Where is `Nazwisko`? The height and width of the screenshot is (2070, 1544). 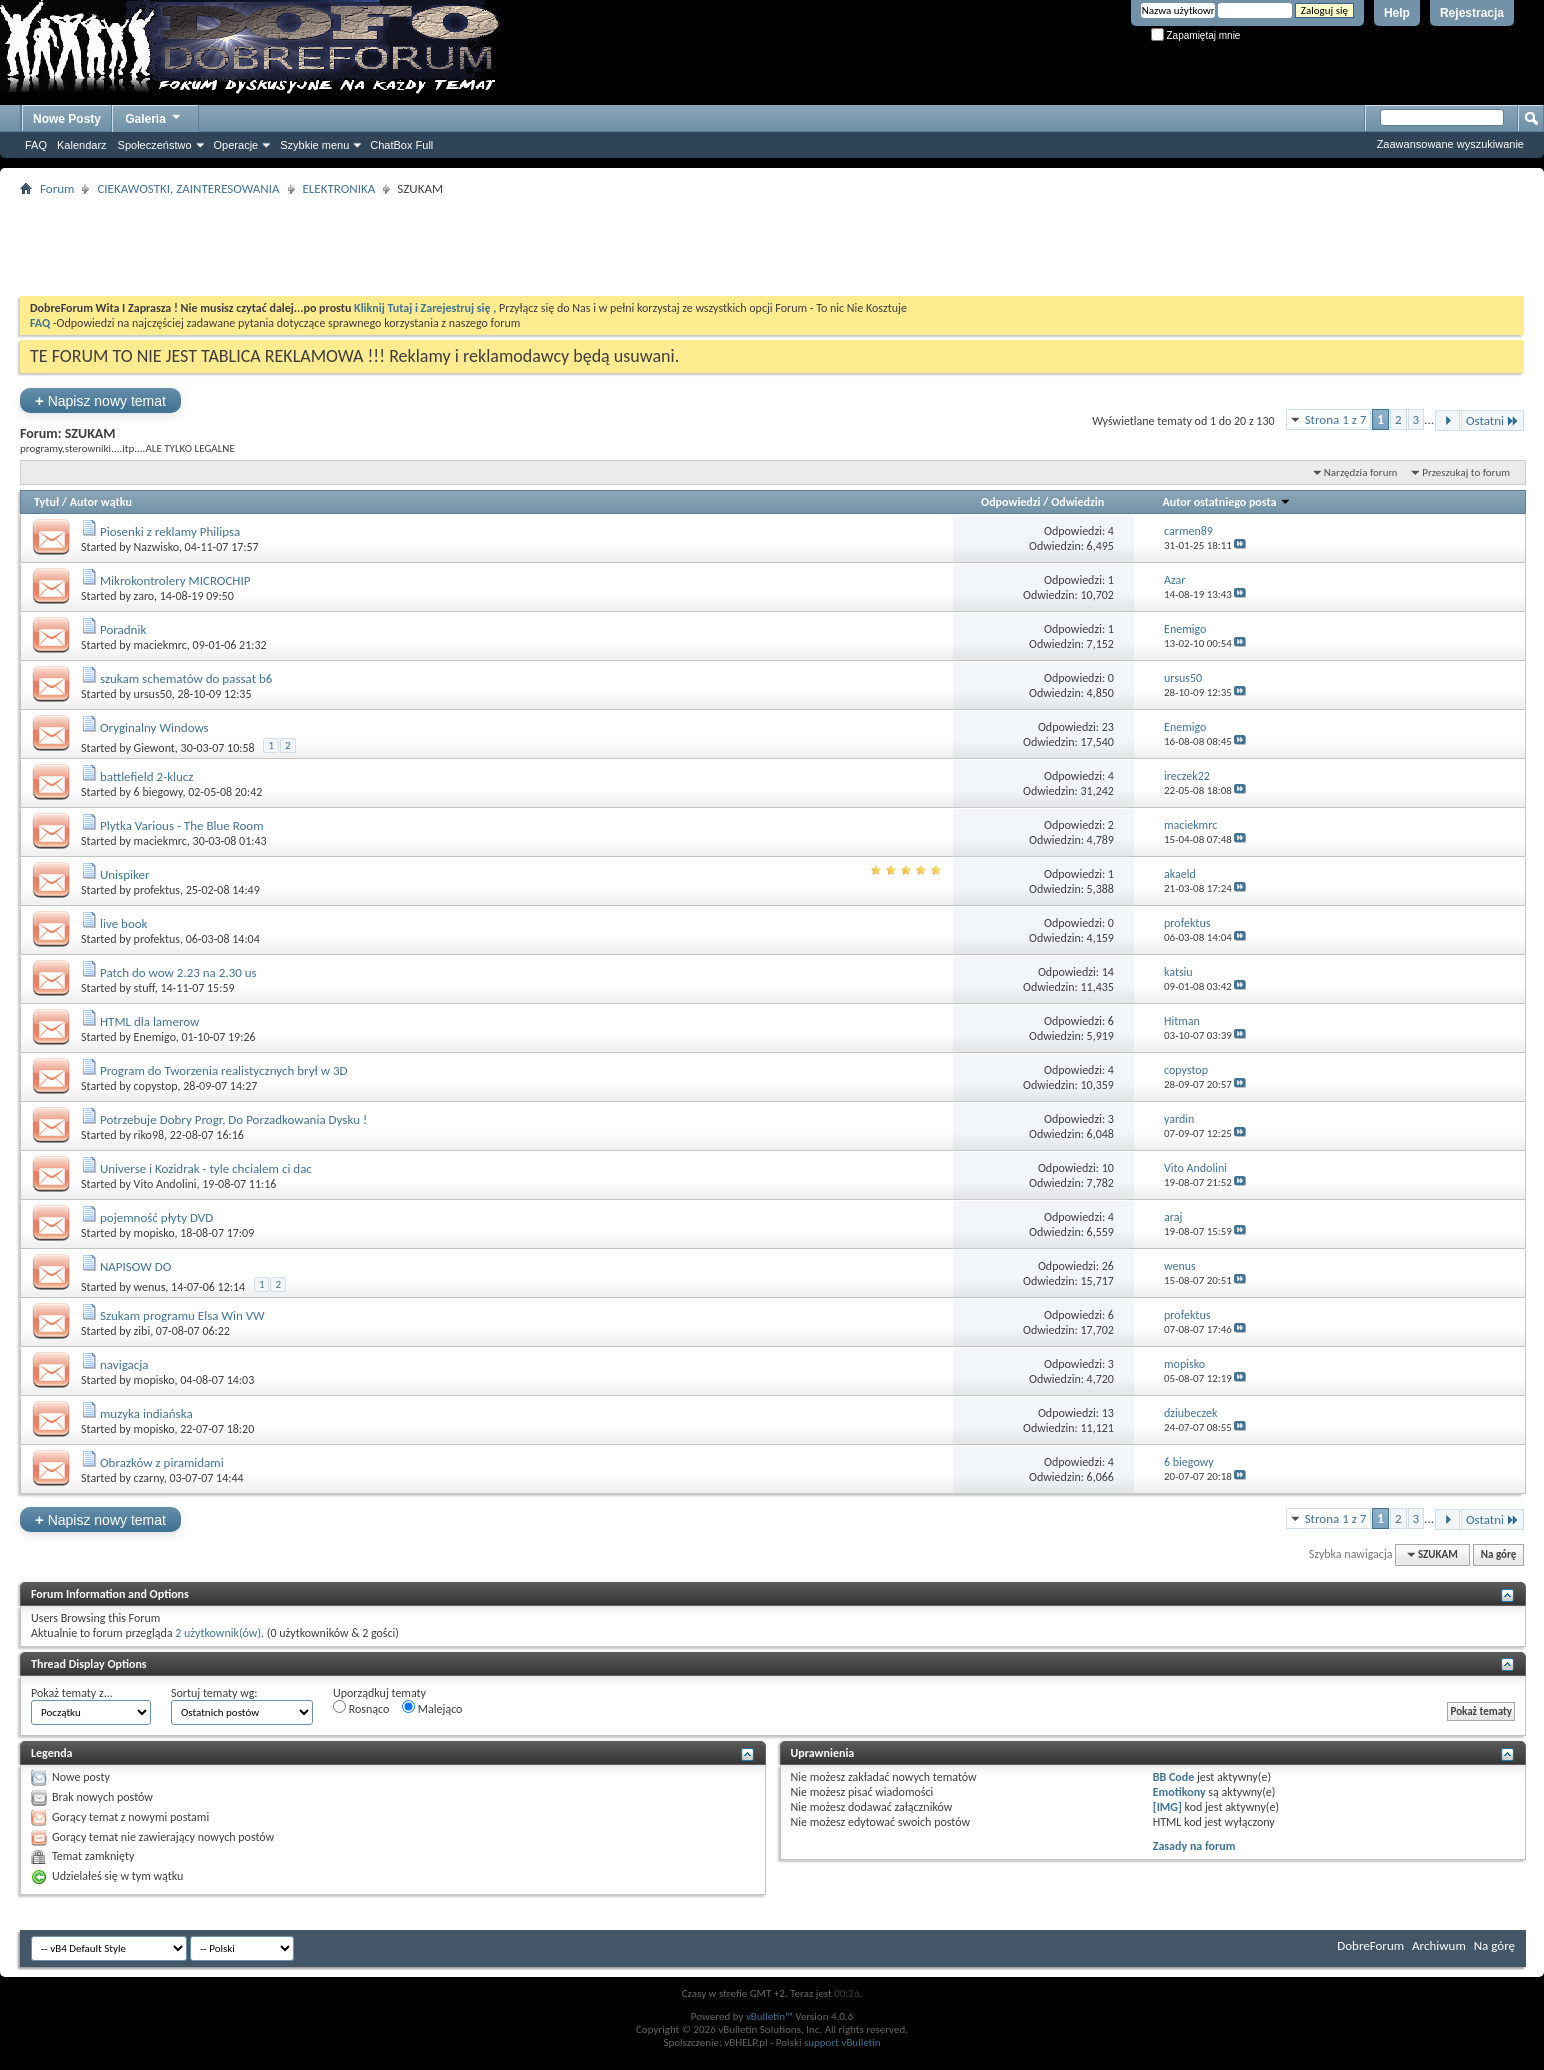 Nazwisko is located at coordinates (156, 547).